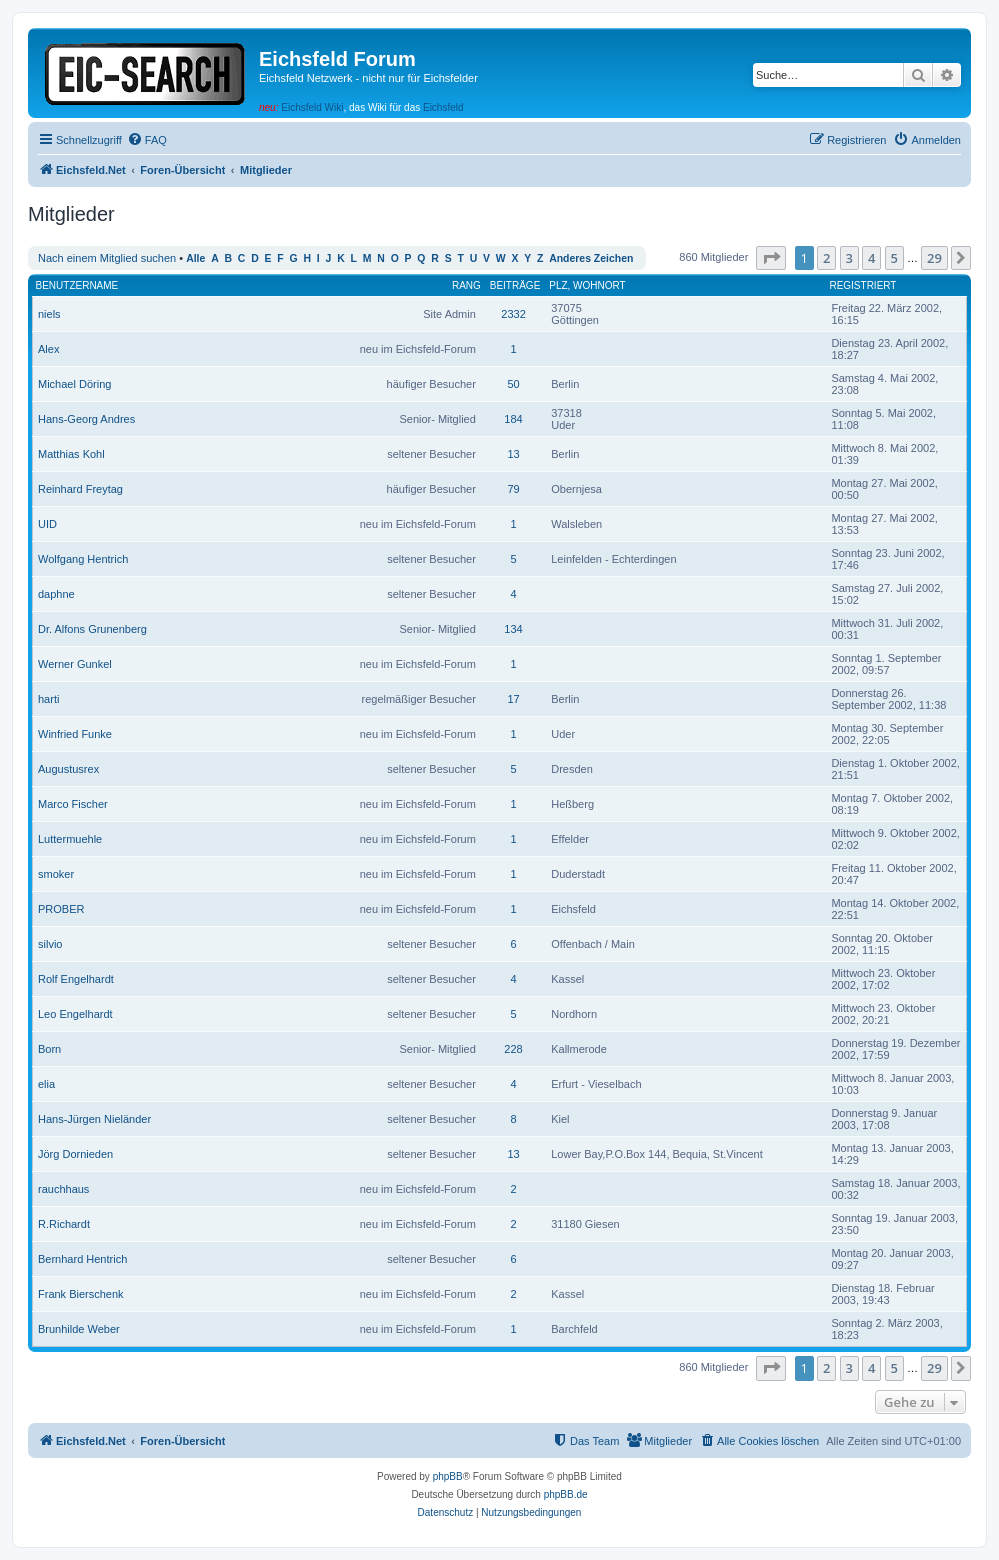 The height and width of the screenshot is (1560, 999). What do you see at coordinates (75, 1154) in the screenshot?
I see `Jörg Dornieden` at bounding box center [75, 1154].